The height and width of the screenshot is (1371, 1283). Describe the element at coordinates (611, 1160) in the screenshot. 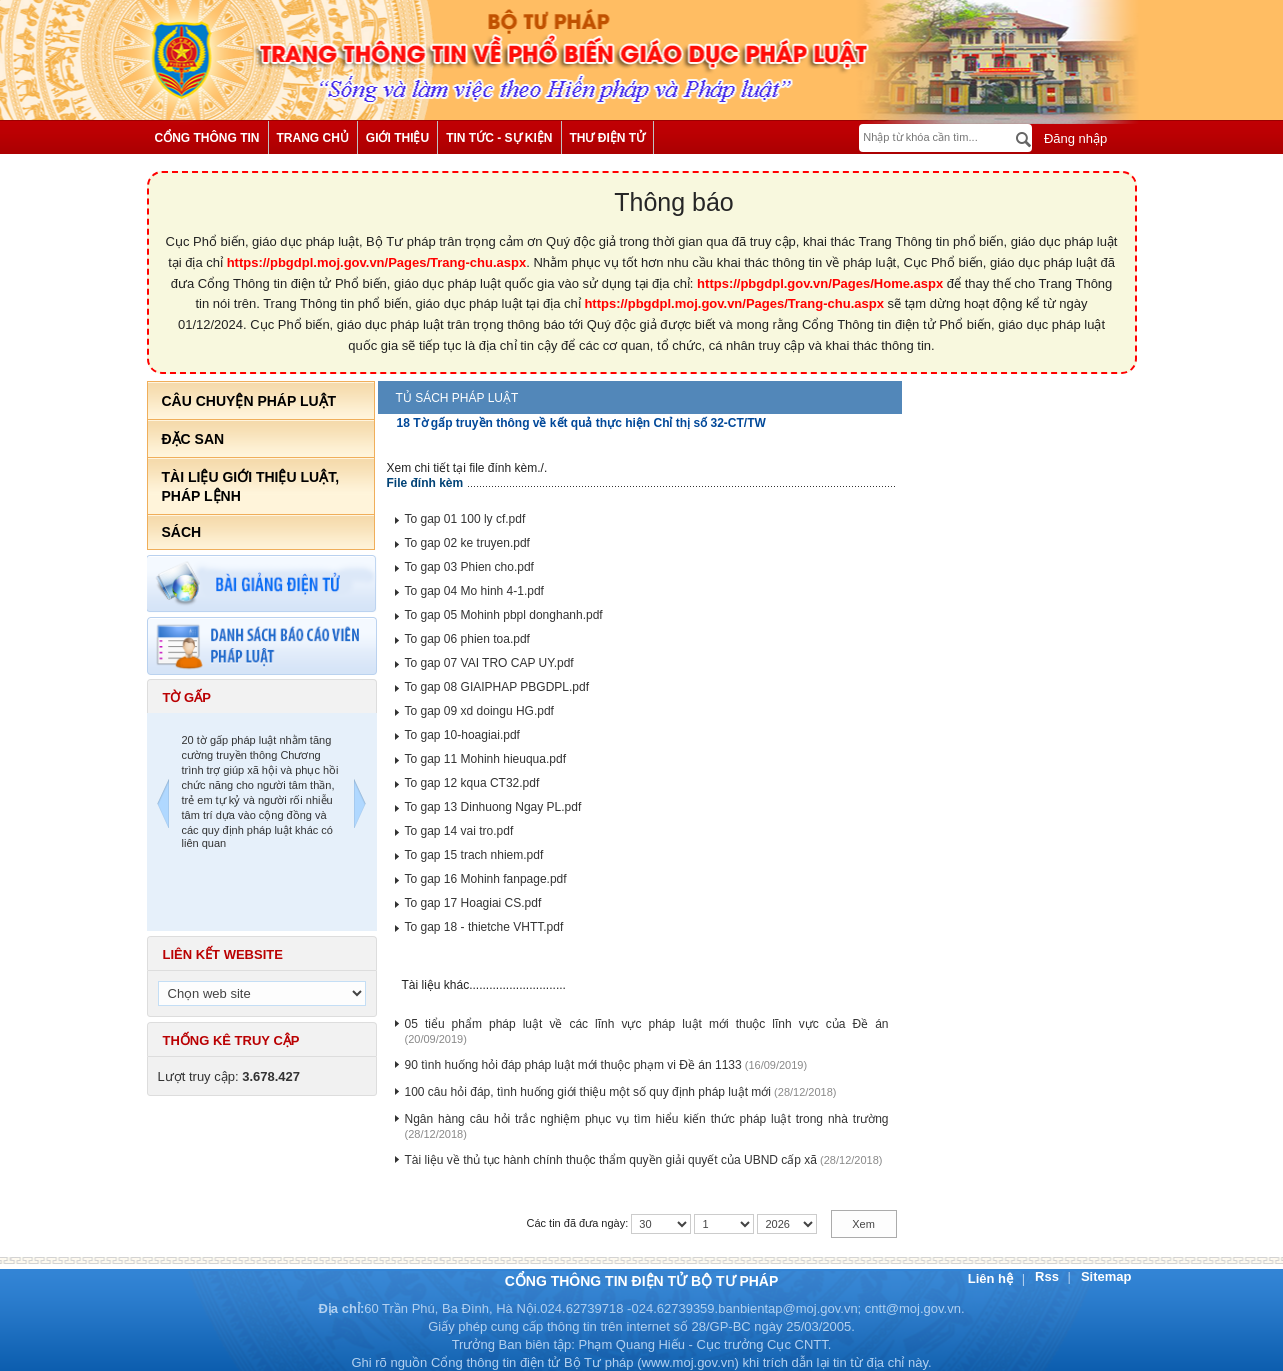

I see `Tài liệu về thủ tục hành chính thuộc thẩm quyền giải quyết của UBND cấp xã` at that location.